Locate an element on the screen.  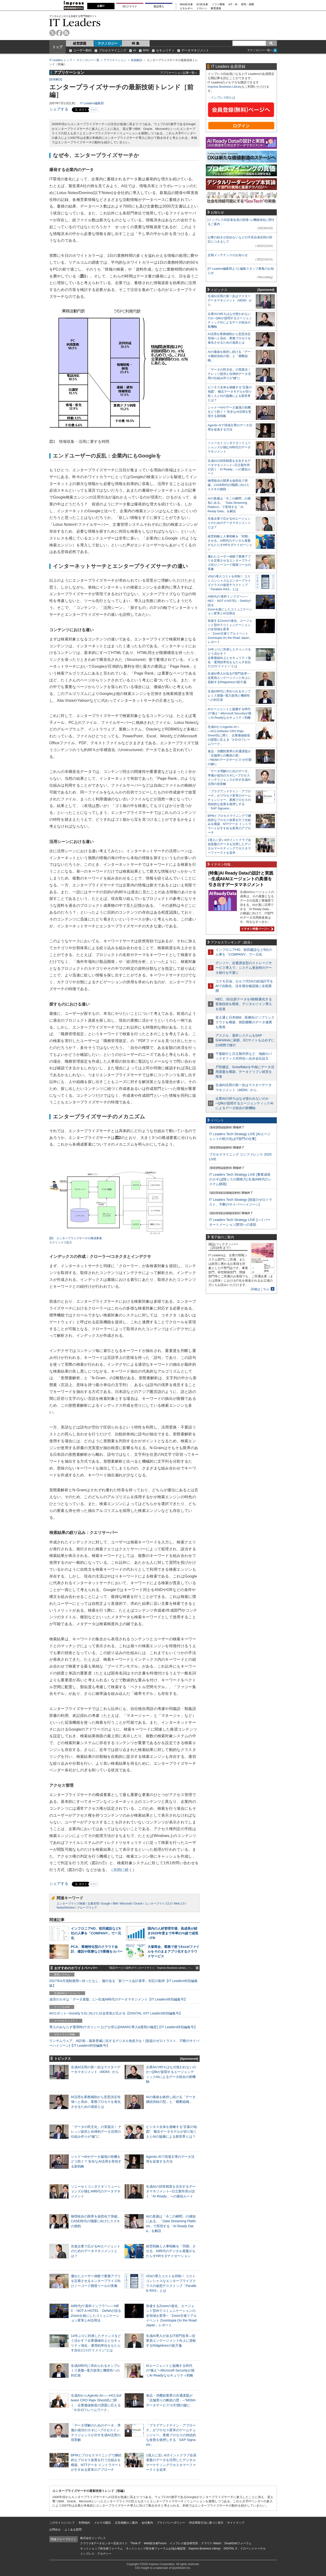
定期メンテナンスのお知らせ is located at coordinates (228, 255).